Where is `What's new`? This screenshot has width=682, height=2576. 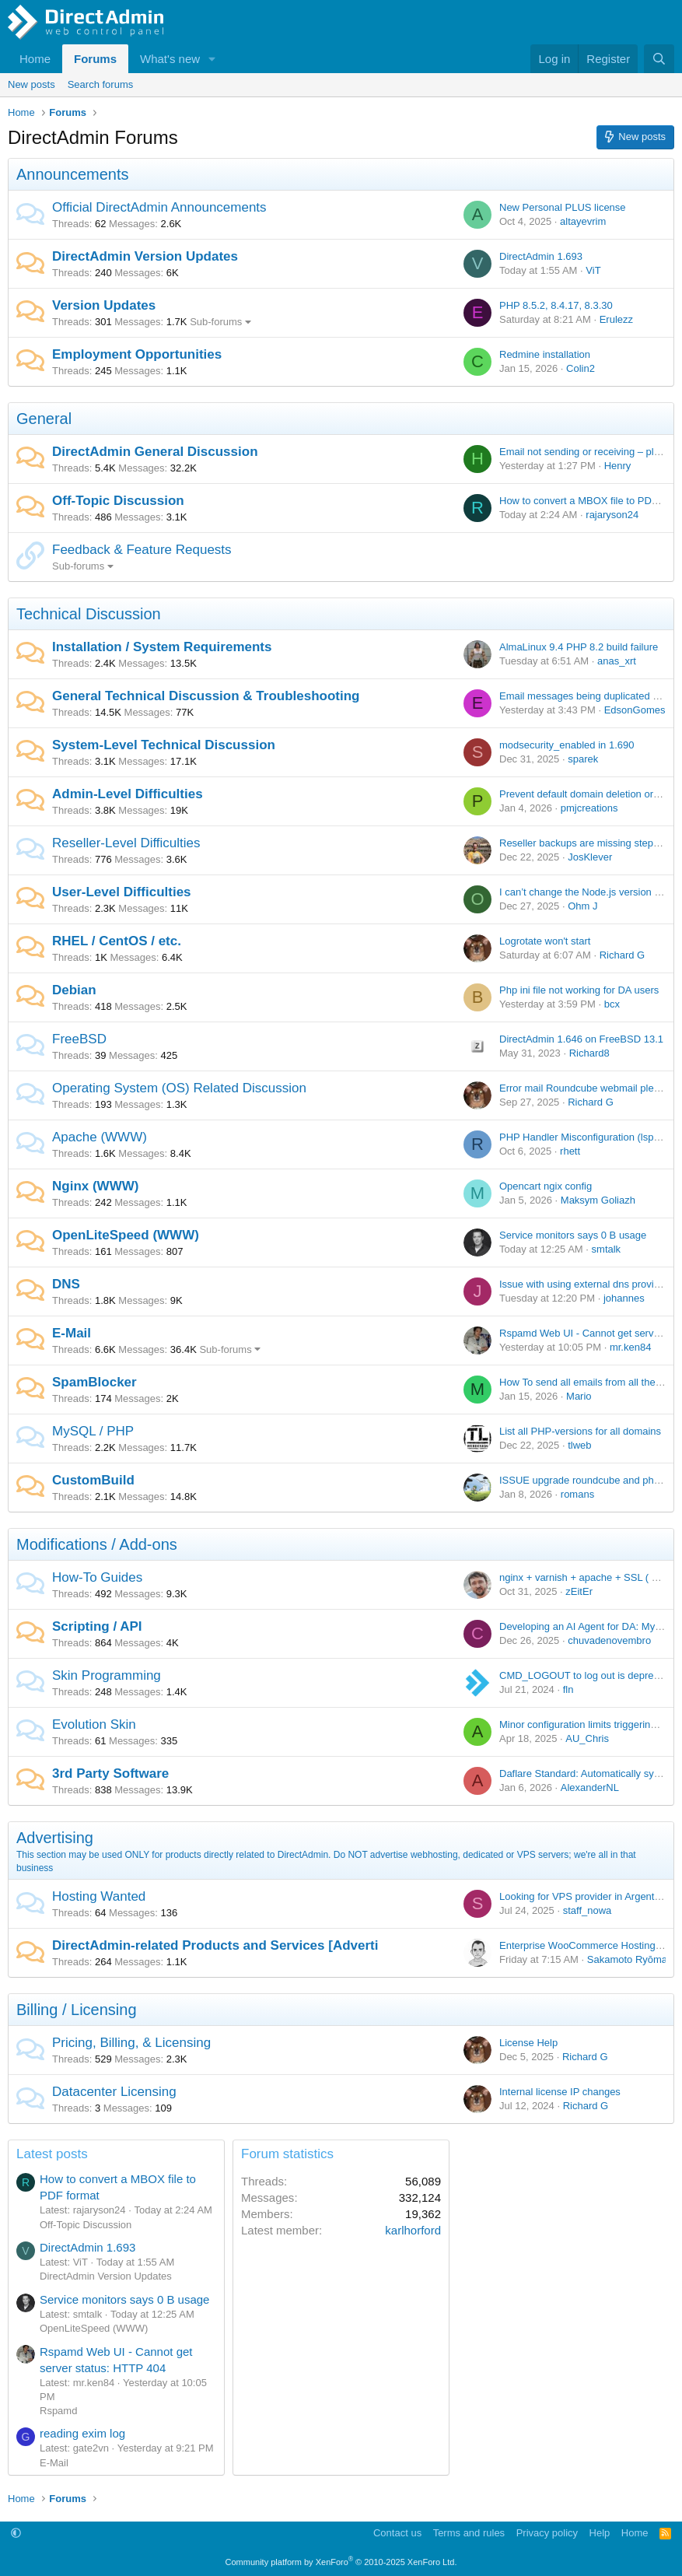 What's new is located at coordinates (170, 58).